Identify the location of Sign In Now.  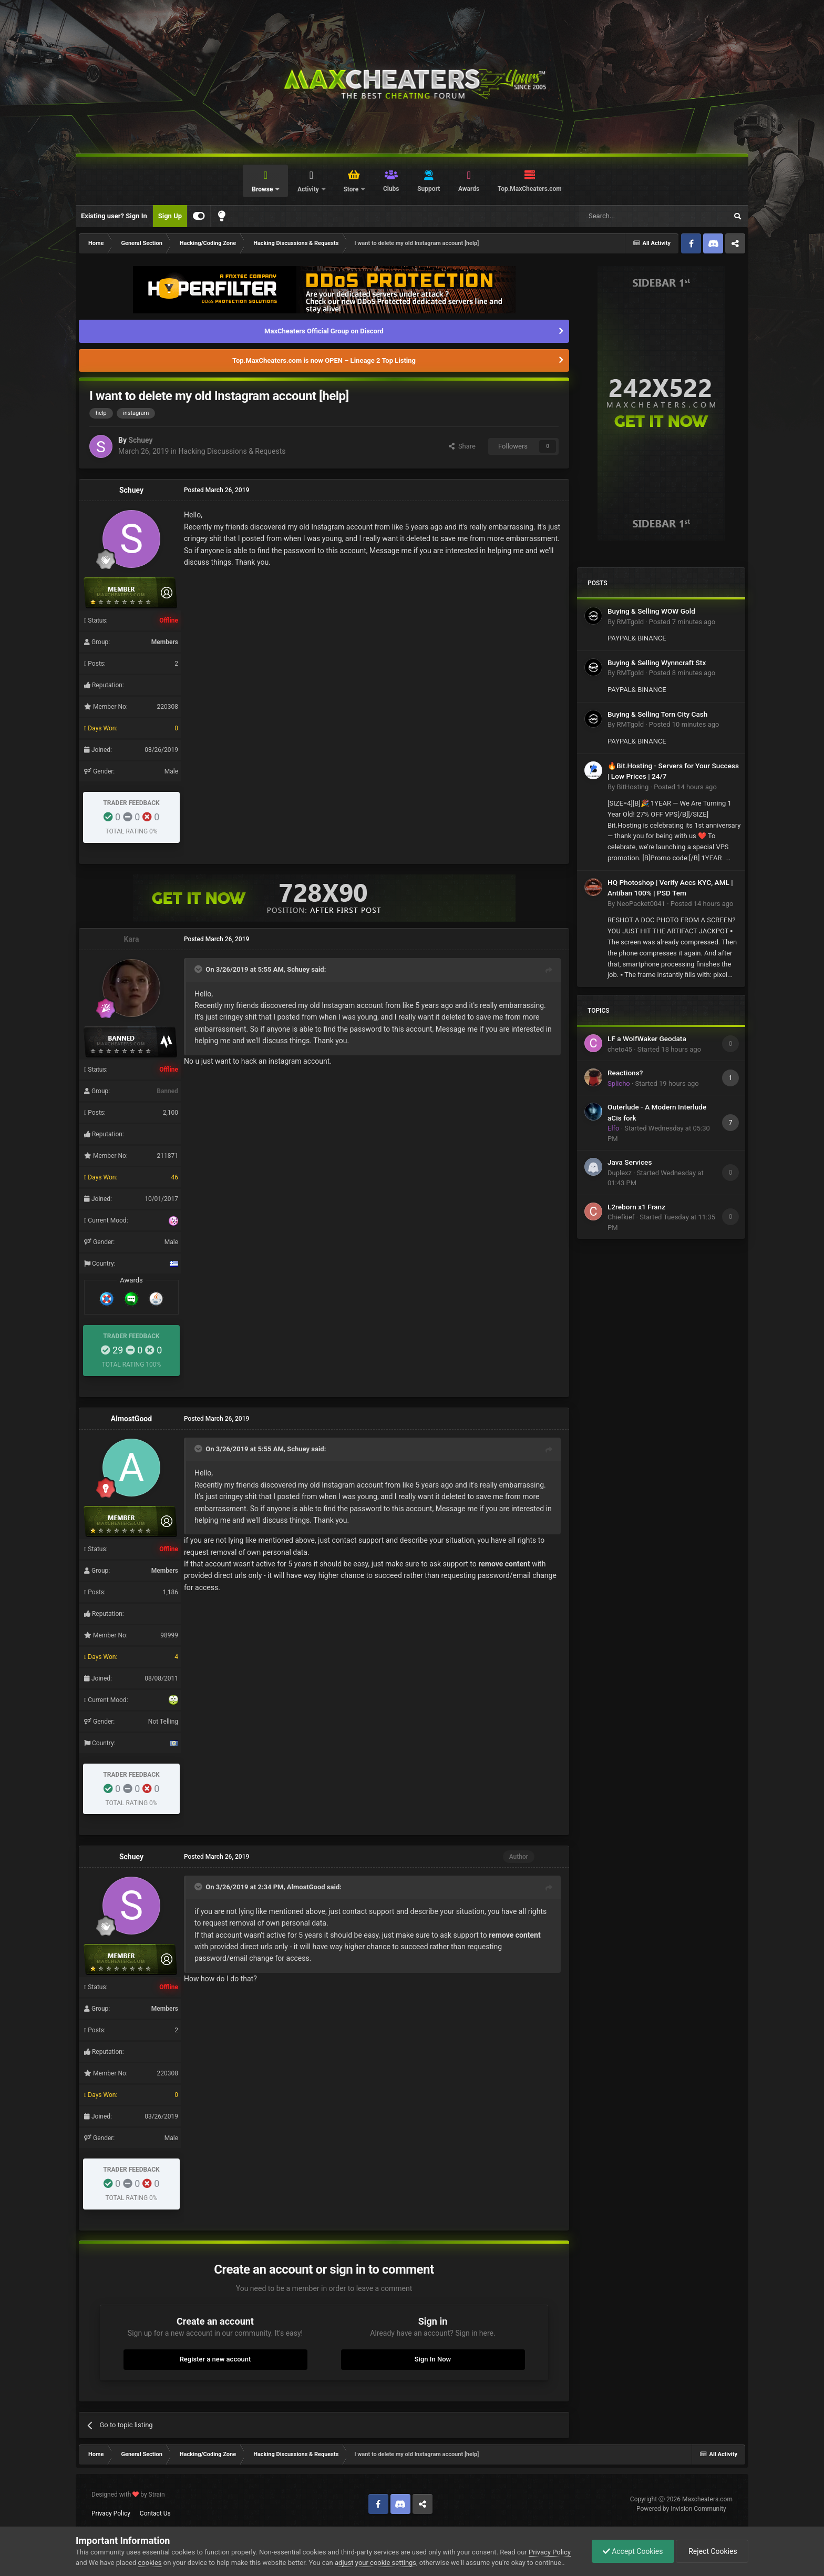
(433, 2359).